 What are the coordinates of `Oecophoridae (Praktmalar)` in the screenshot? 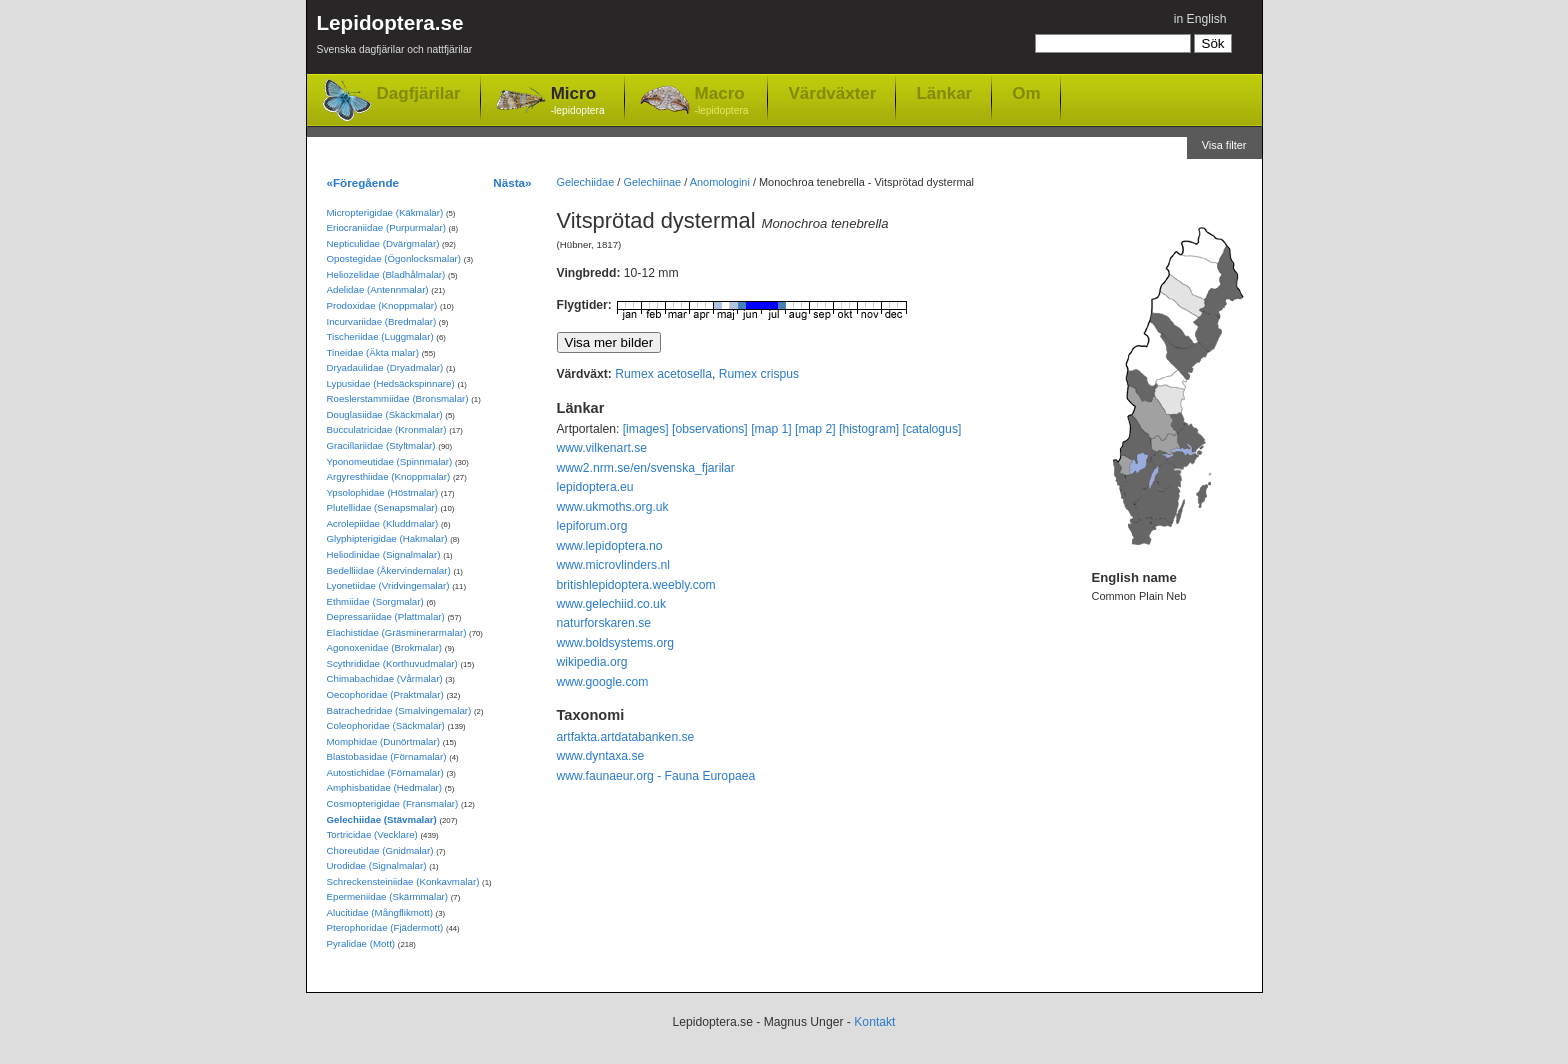 It's located at (385, 694).